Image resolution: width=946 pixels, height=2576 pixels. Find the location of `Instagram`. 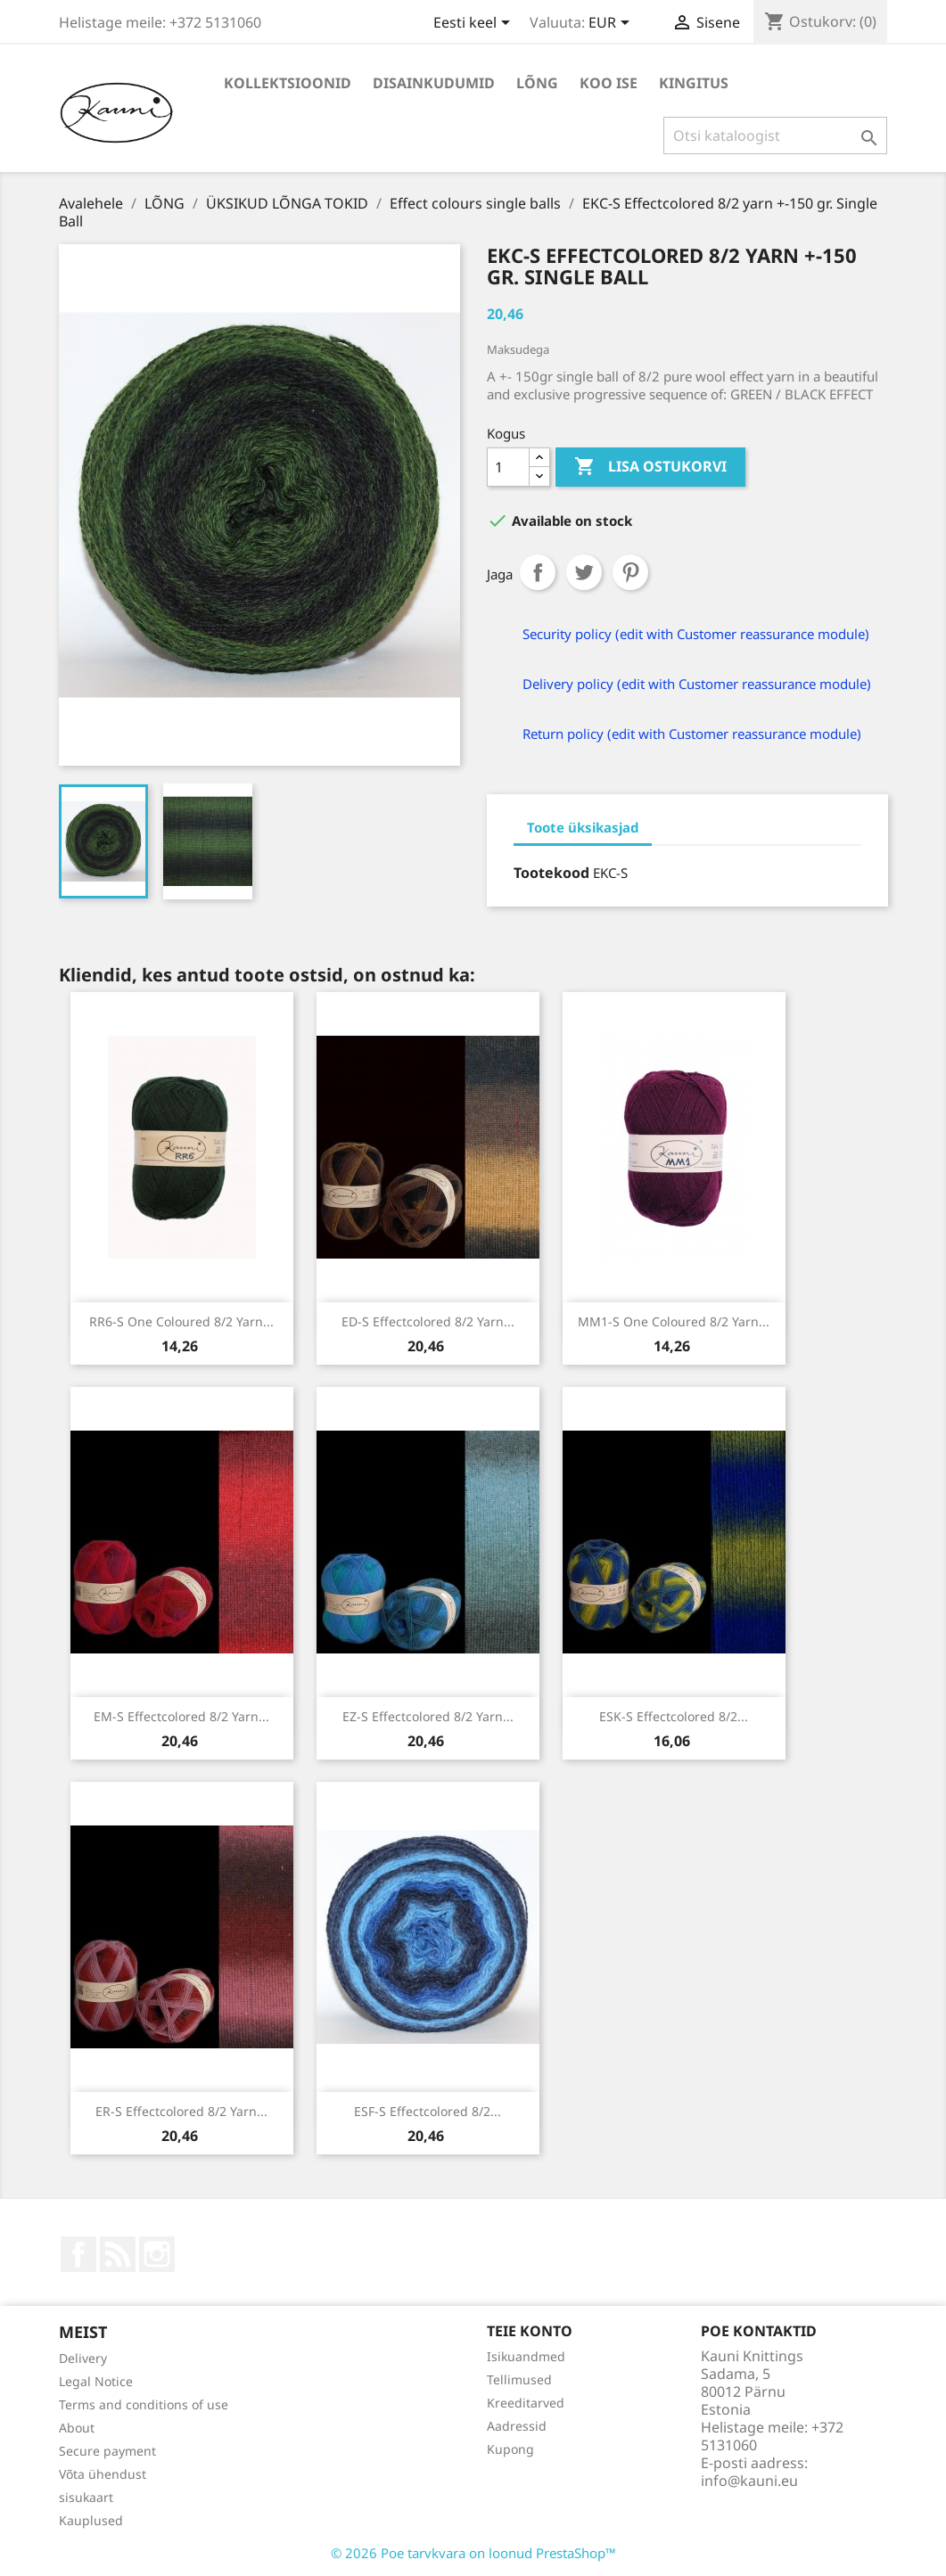

Instagram is located at coordinates (157, 2254).